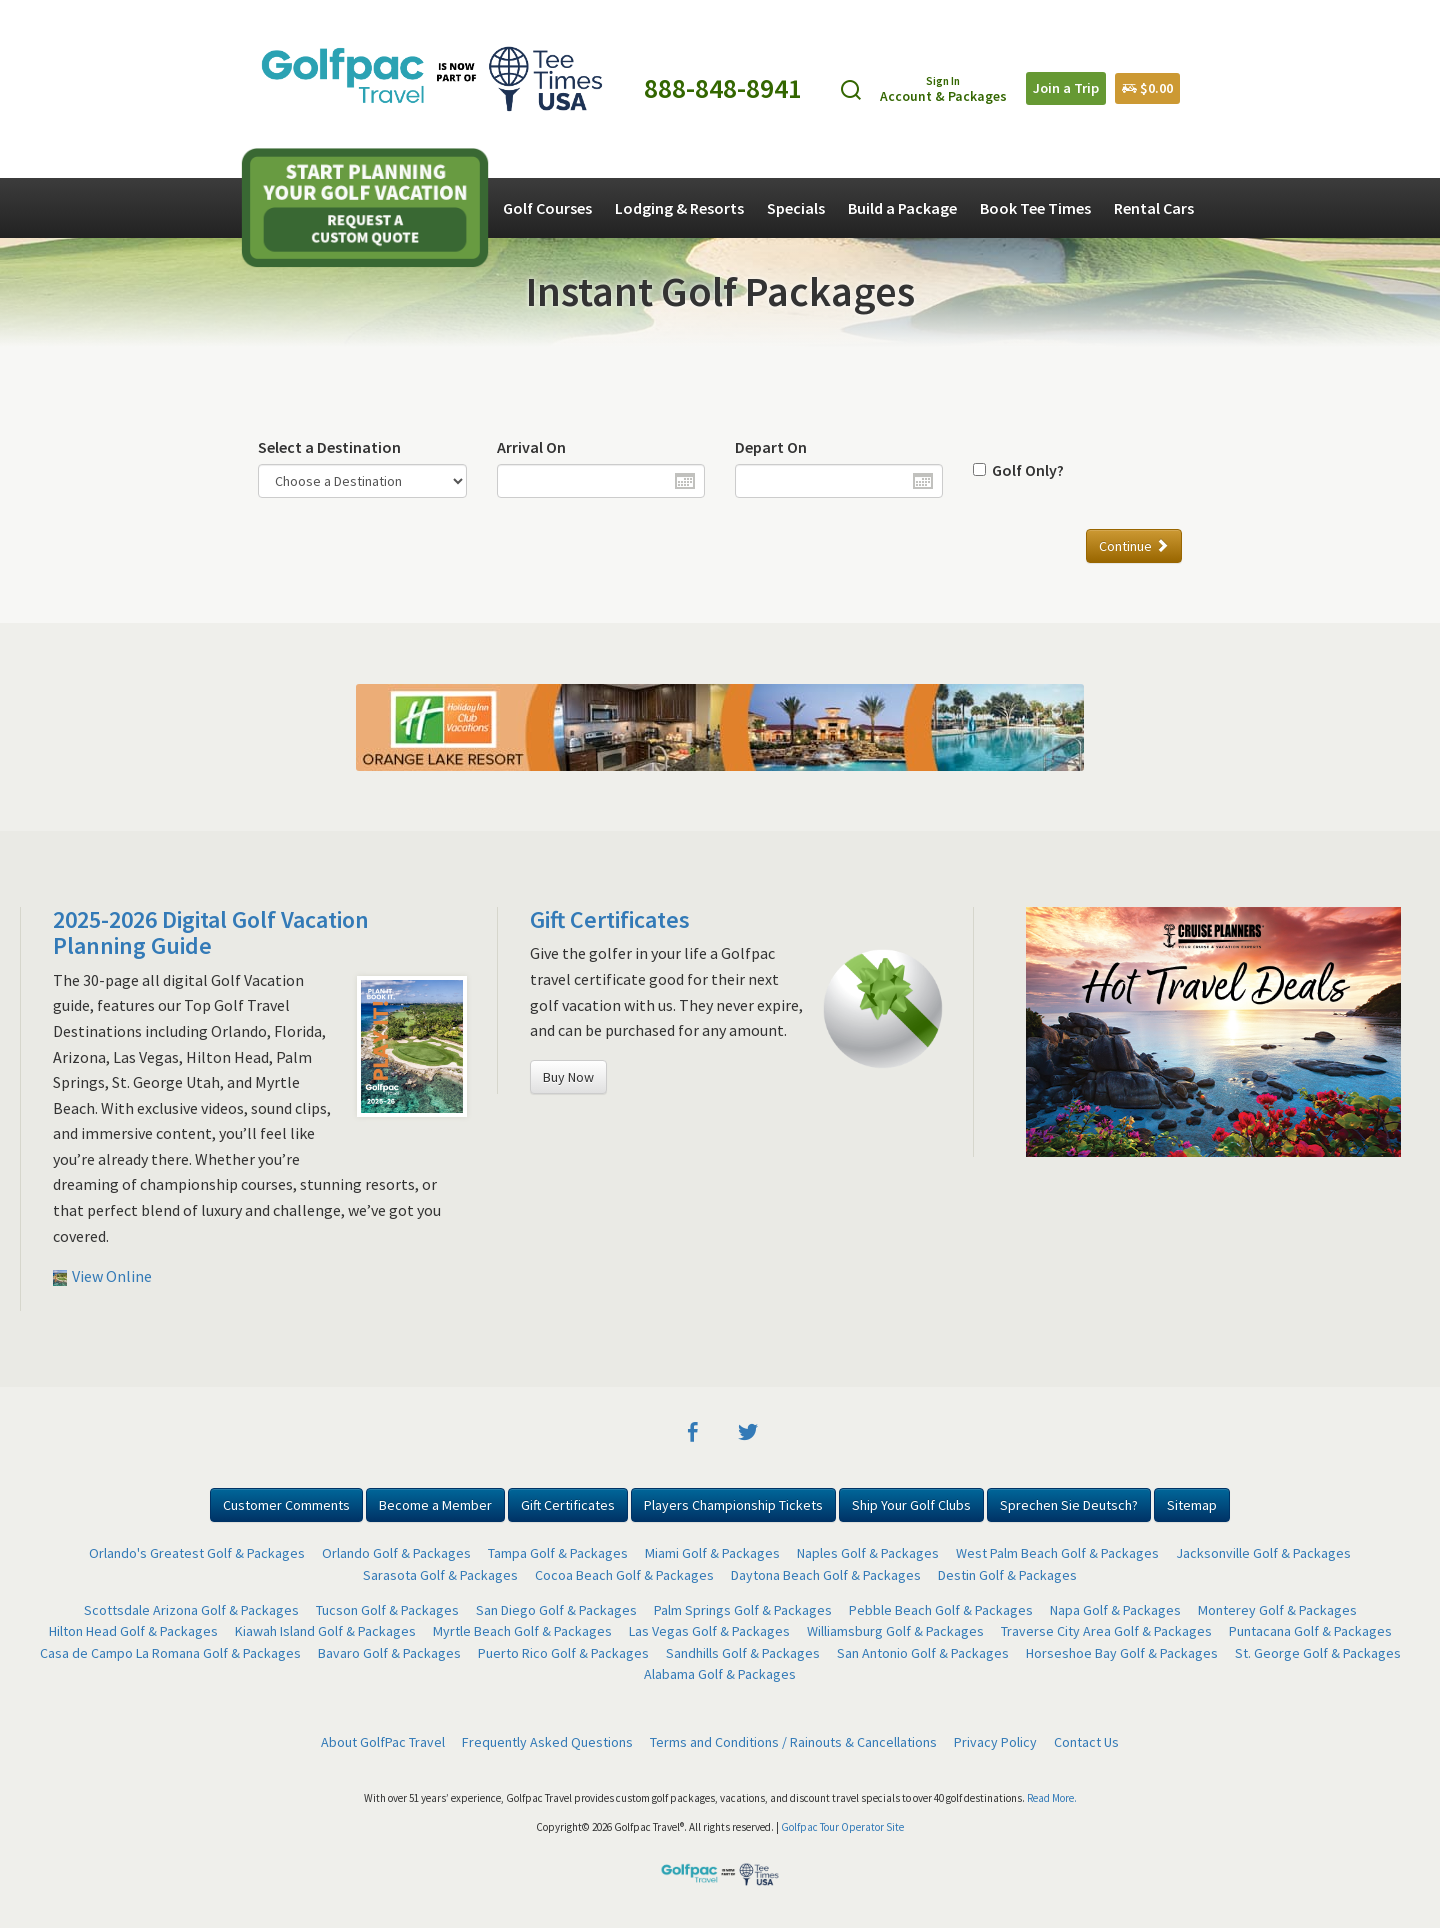 This screenshot has height=1928, width=1440. I want to click on Become a Member [button], so click(435, 1505).